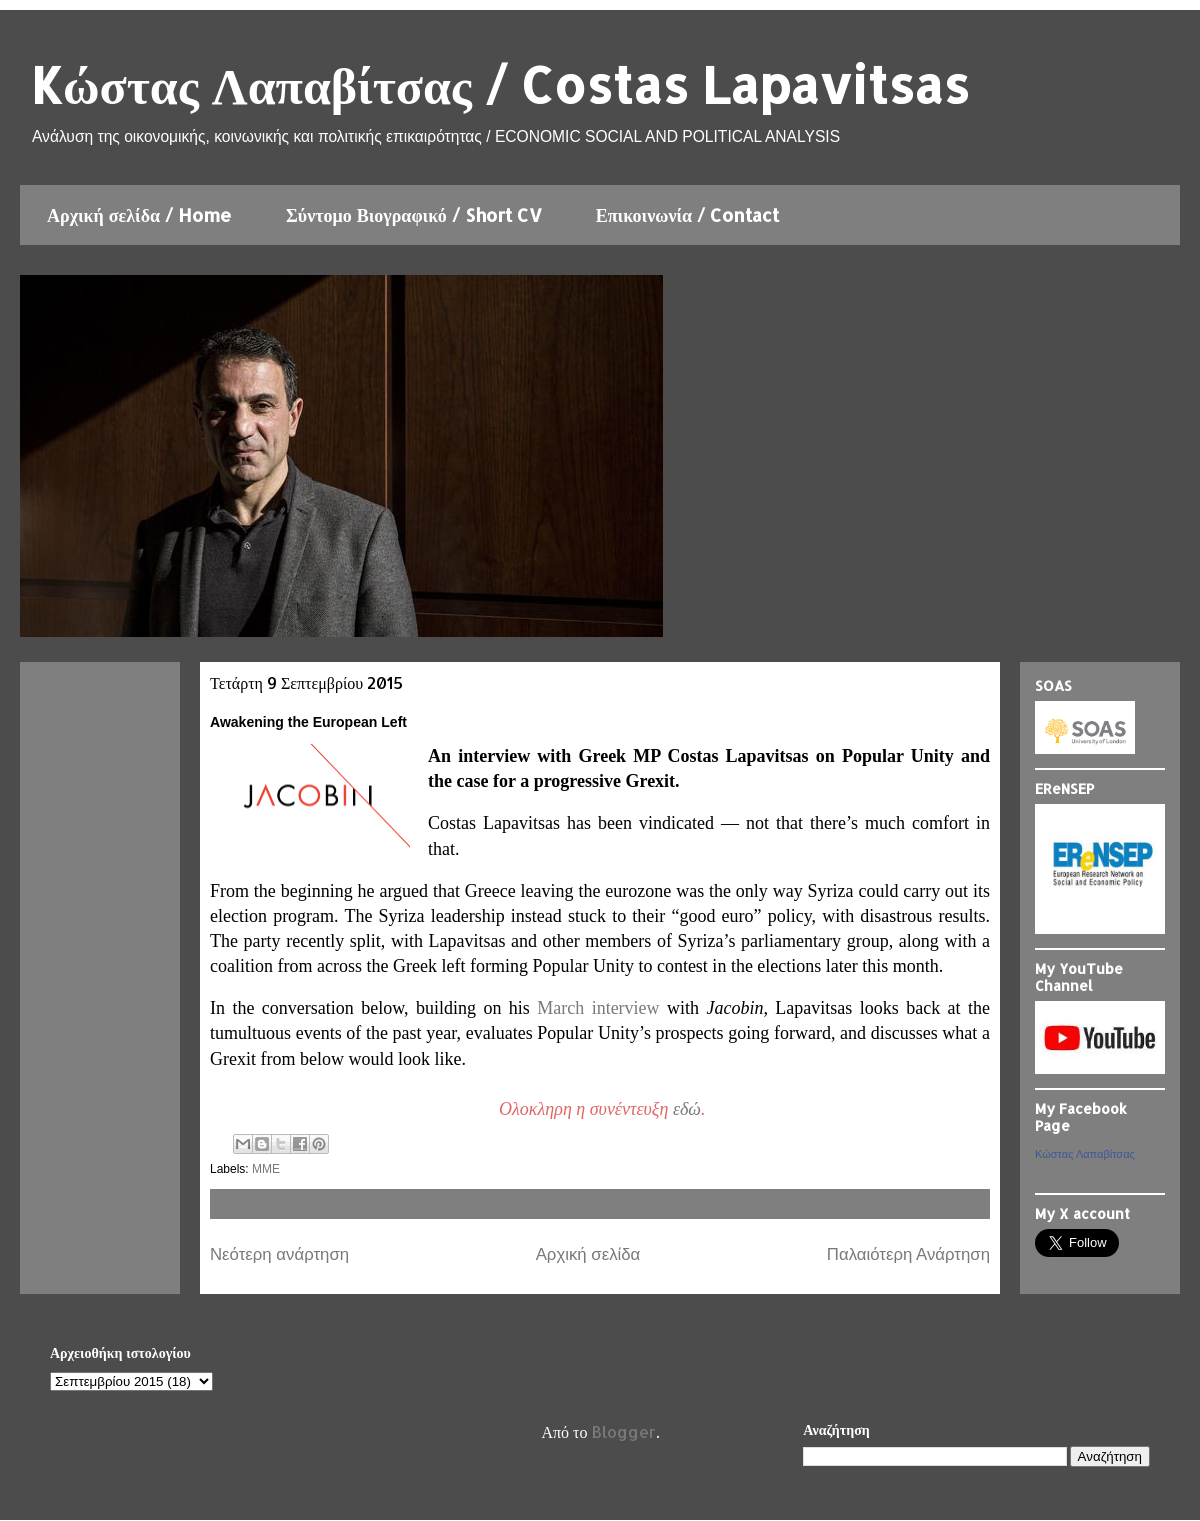 This screenshot has height=1521, width=1200. I want to click on Παλαιότερη Ανάρτηση, so click(908, 1254).